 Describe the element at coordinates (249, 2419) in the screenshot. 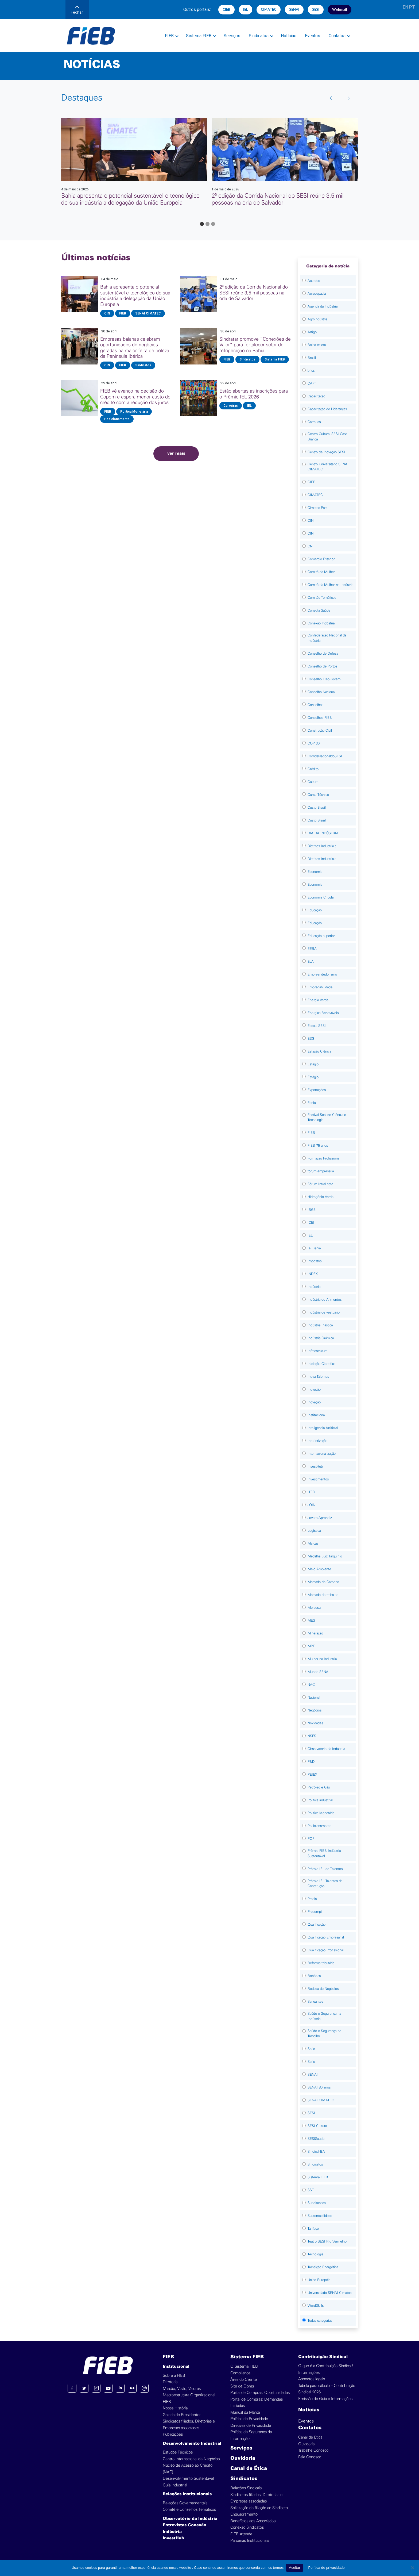

I see `Política de Privacidade` at that location.